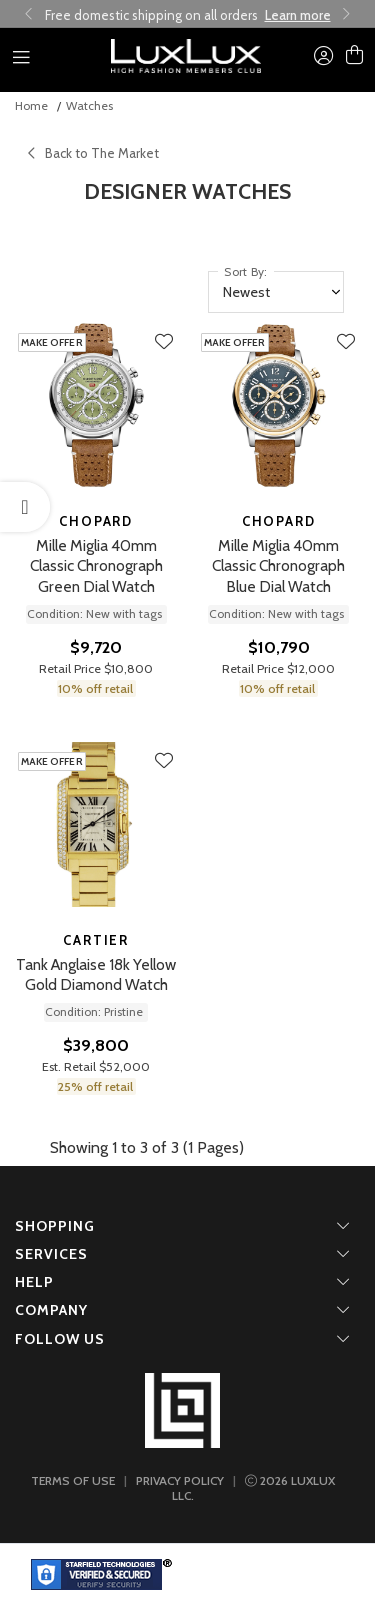  I want to click on PRIVACY POLICY, so click(180, 1480).